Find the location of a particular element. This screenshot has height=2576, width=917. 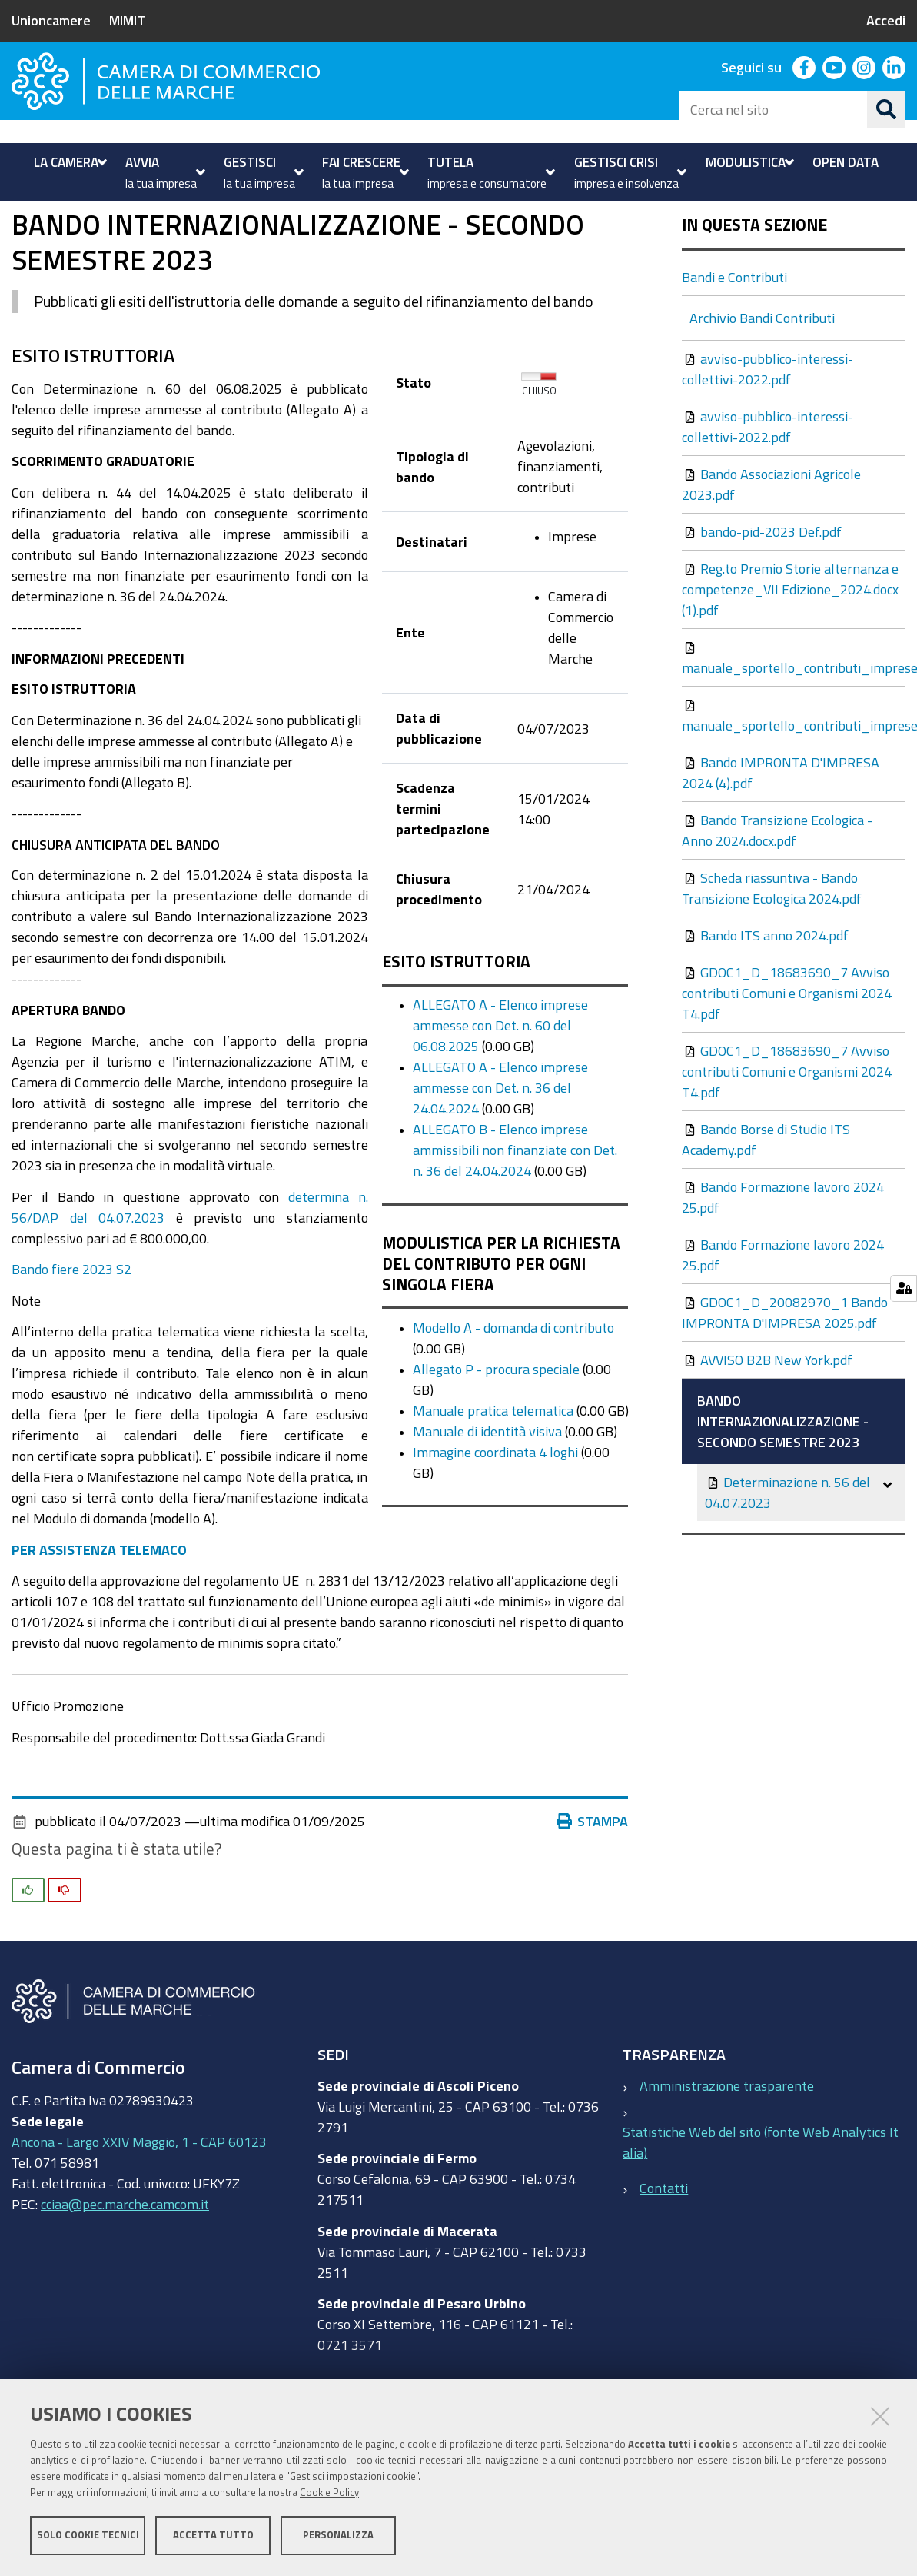

AVVISO B2B New York.pdf is located at coordinates (768, 1432).